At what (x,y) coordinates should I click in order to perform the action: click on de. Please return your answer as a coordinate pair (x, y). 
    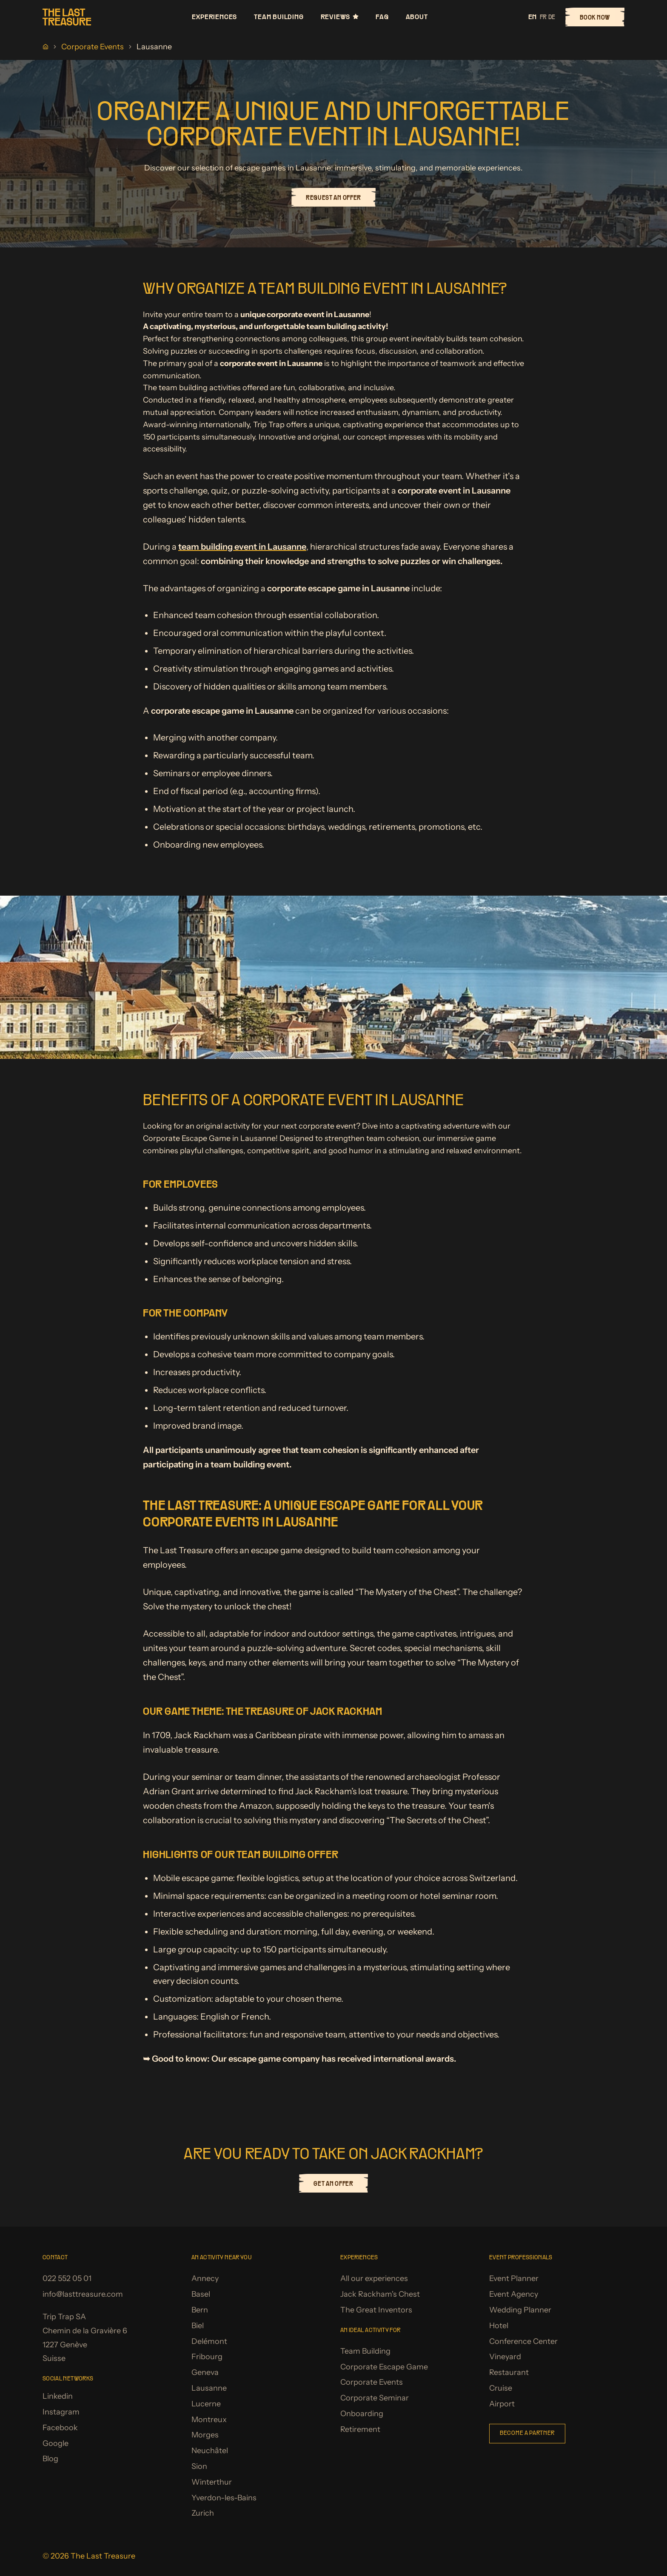
    Looking at the image, I should click on (551, 17).